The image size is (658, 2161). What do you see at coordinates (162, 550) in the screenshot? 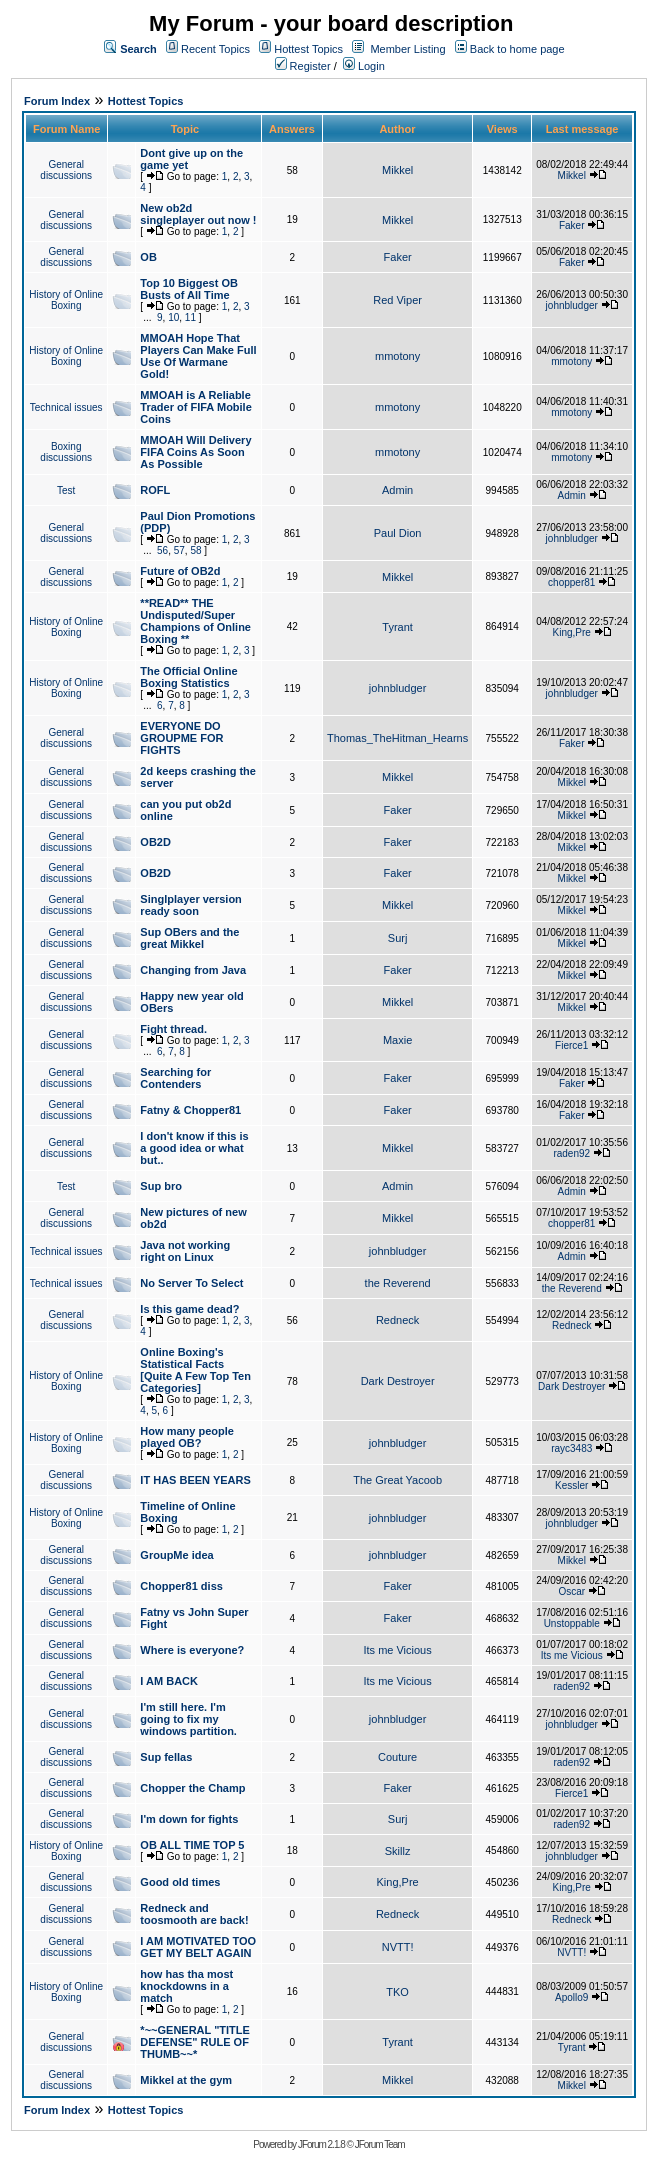
I see `56` at bounding box center [162, 550].